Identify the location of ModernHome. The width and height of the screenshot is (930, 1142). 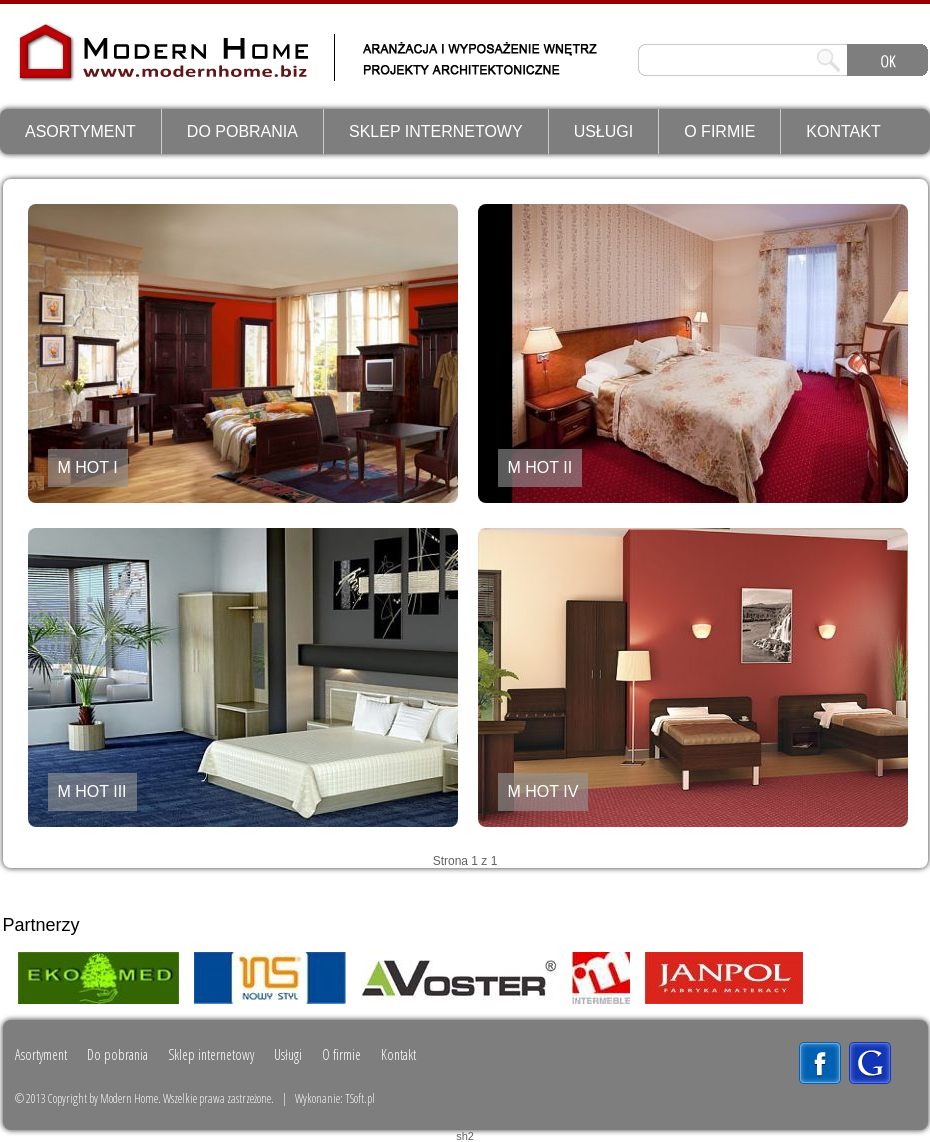
(101, 66).